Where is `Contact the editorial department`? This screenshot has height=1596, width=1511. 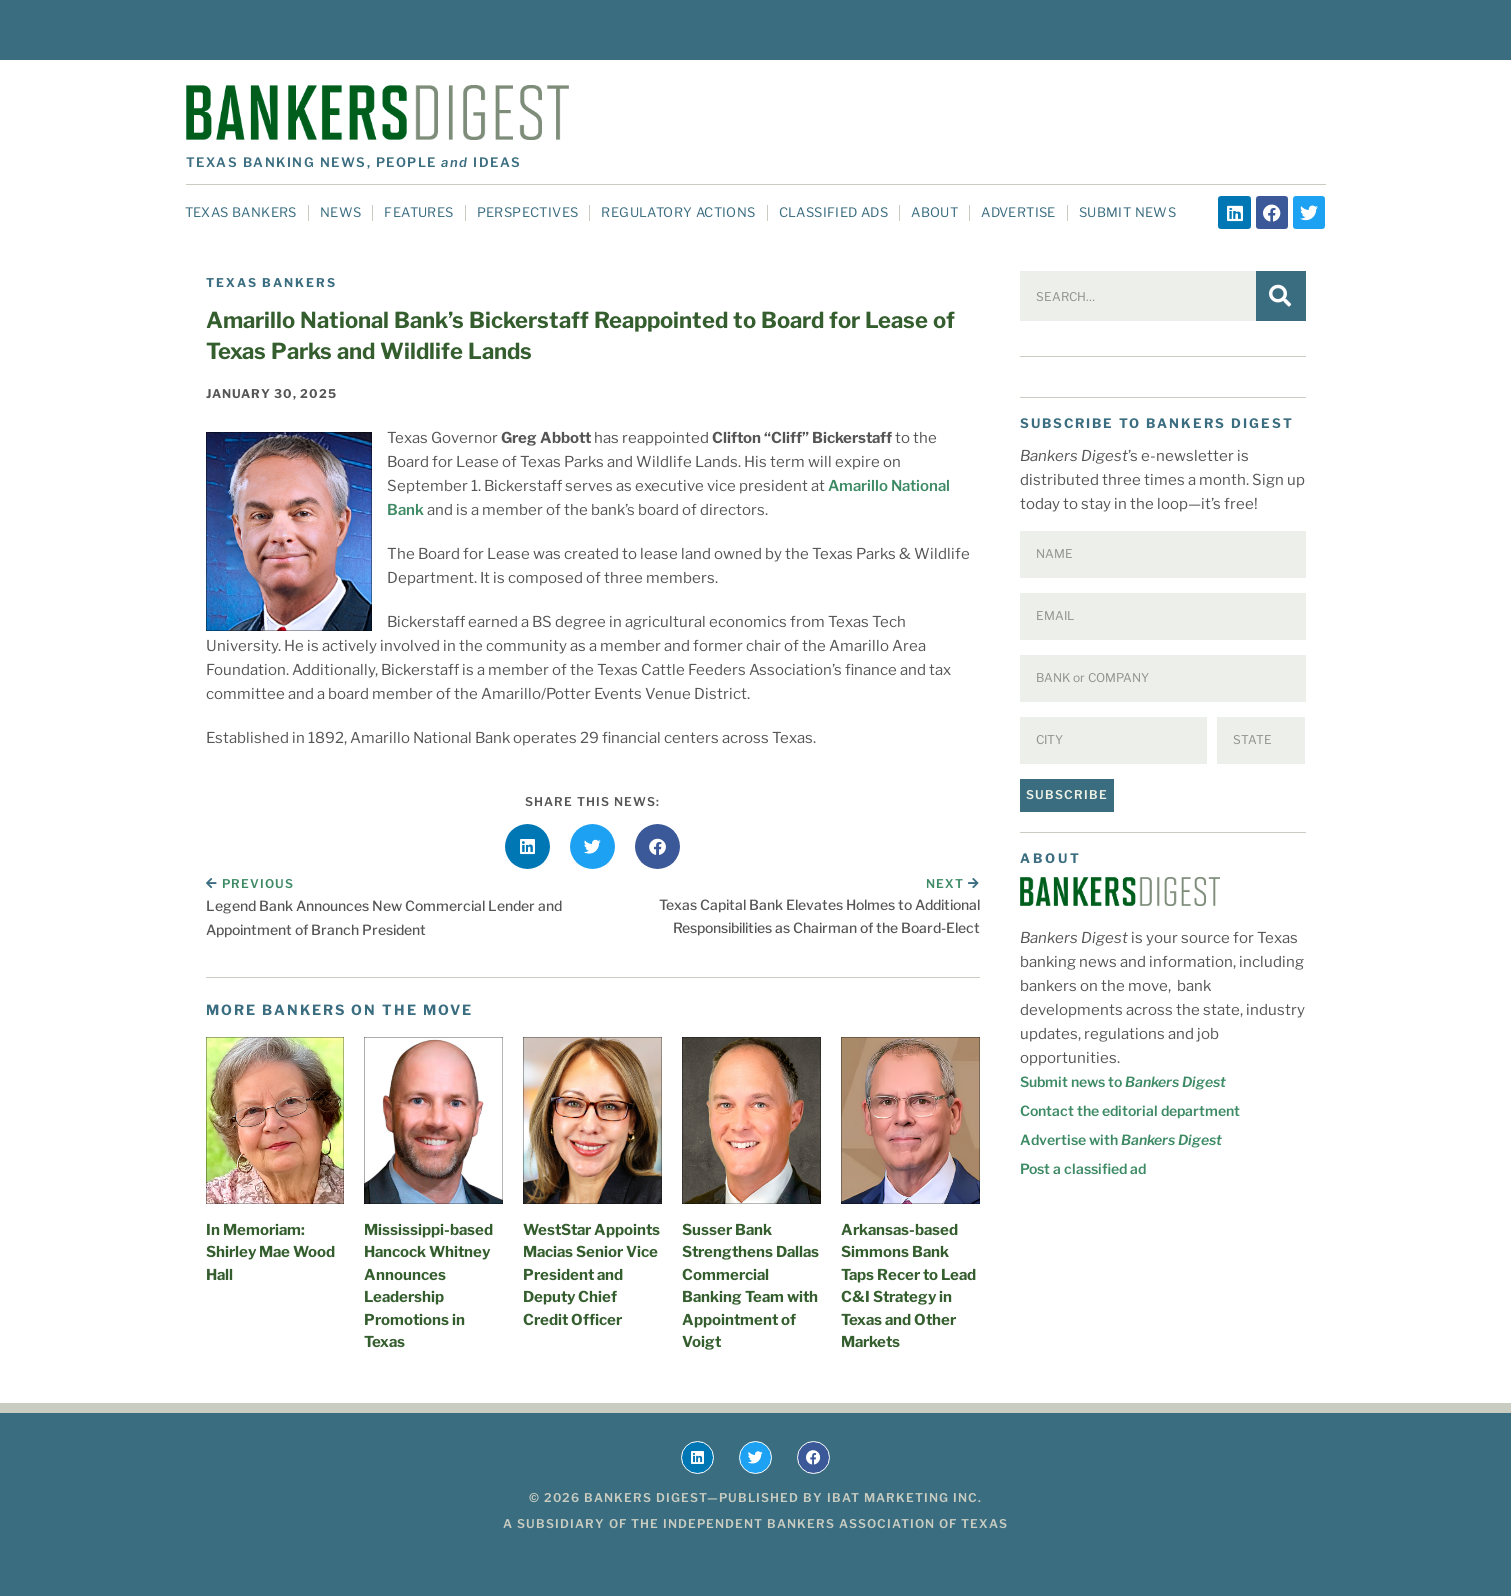 Contact the editorial department is located at coordinates (1130, 1110).